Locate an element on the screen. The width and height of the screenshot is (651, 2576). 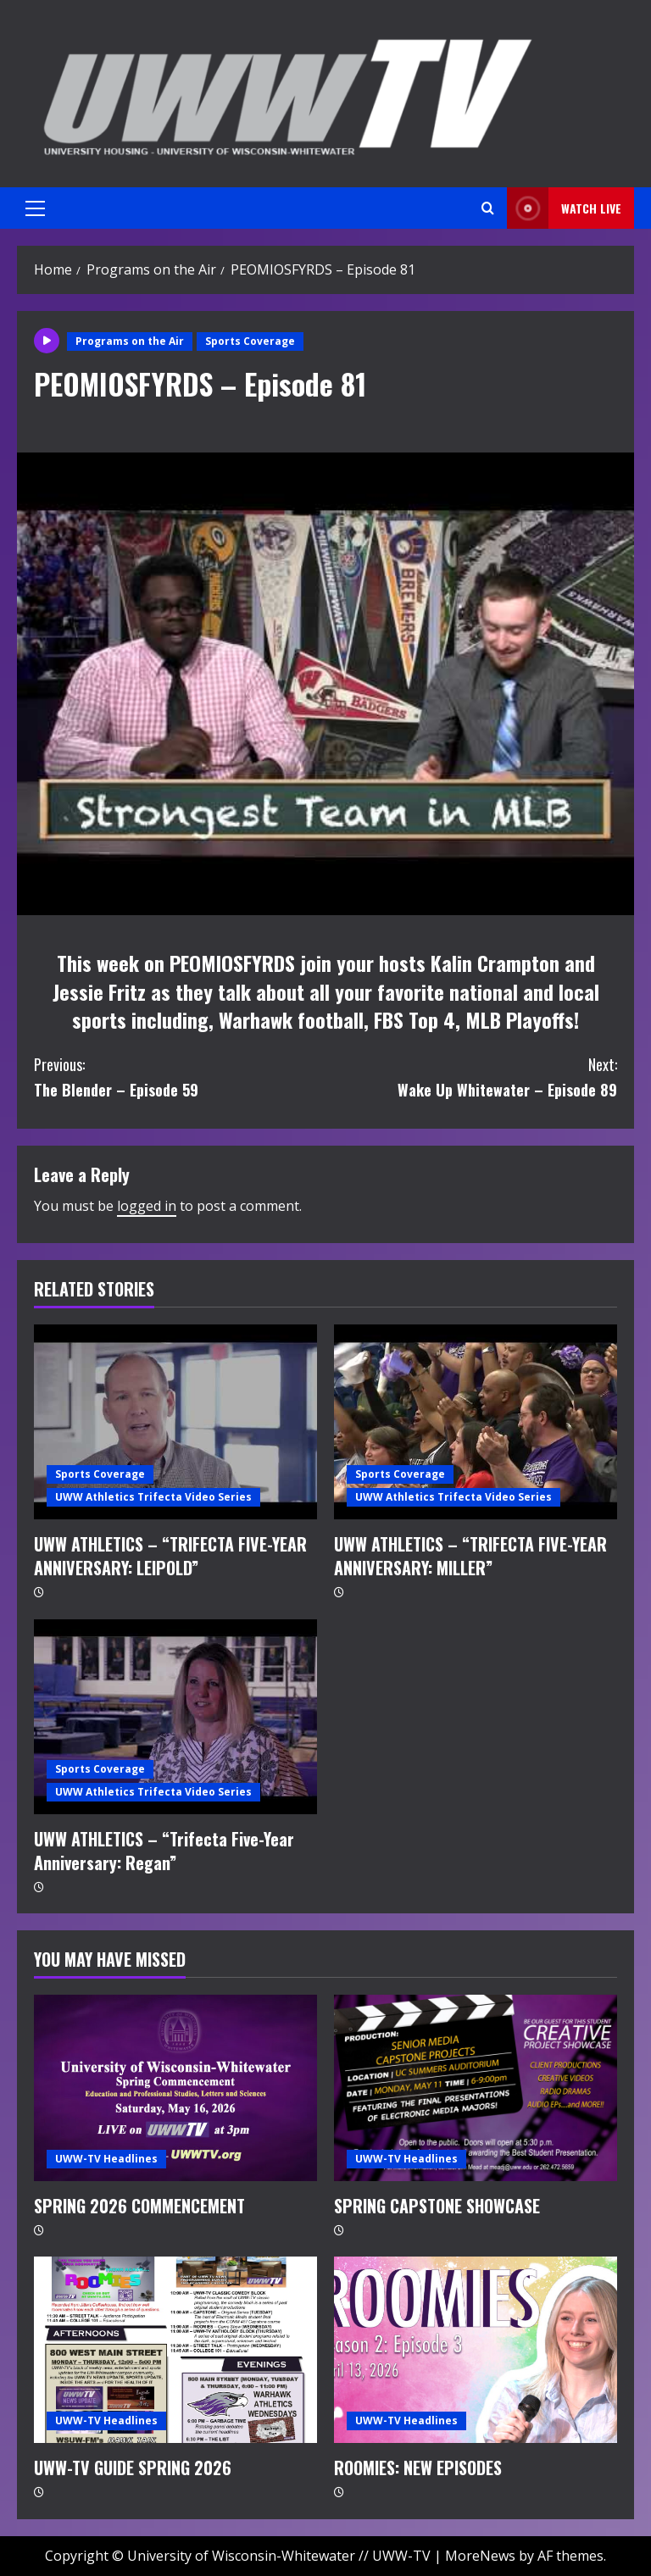
UWW Athletics Trifecta Video Series is located at coordinates (153, 1497).